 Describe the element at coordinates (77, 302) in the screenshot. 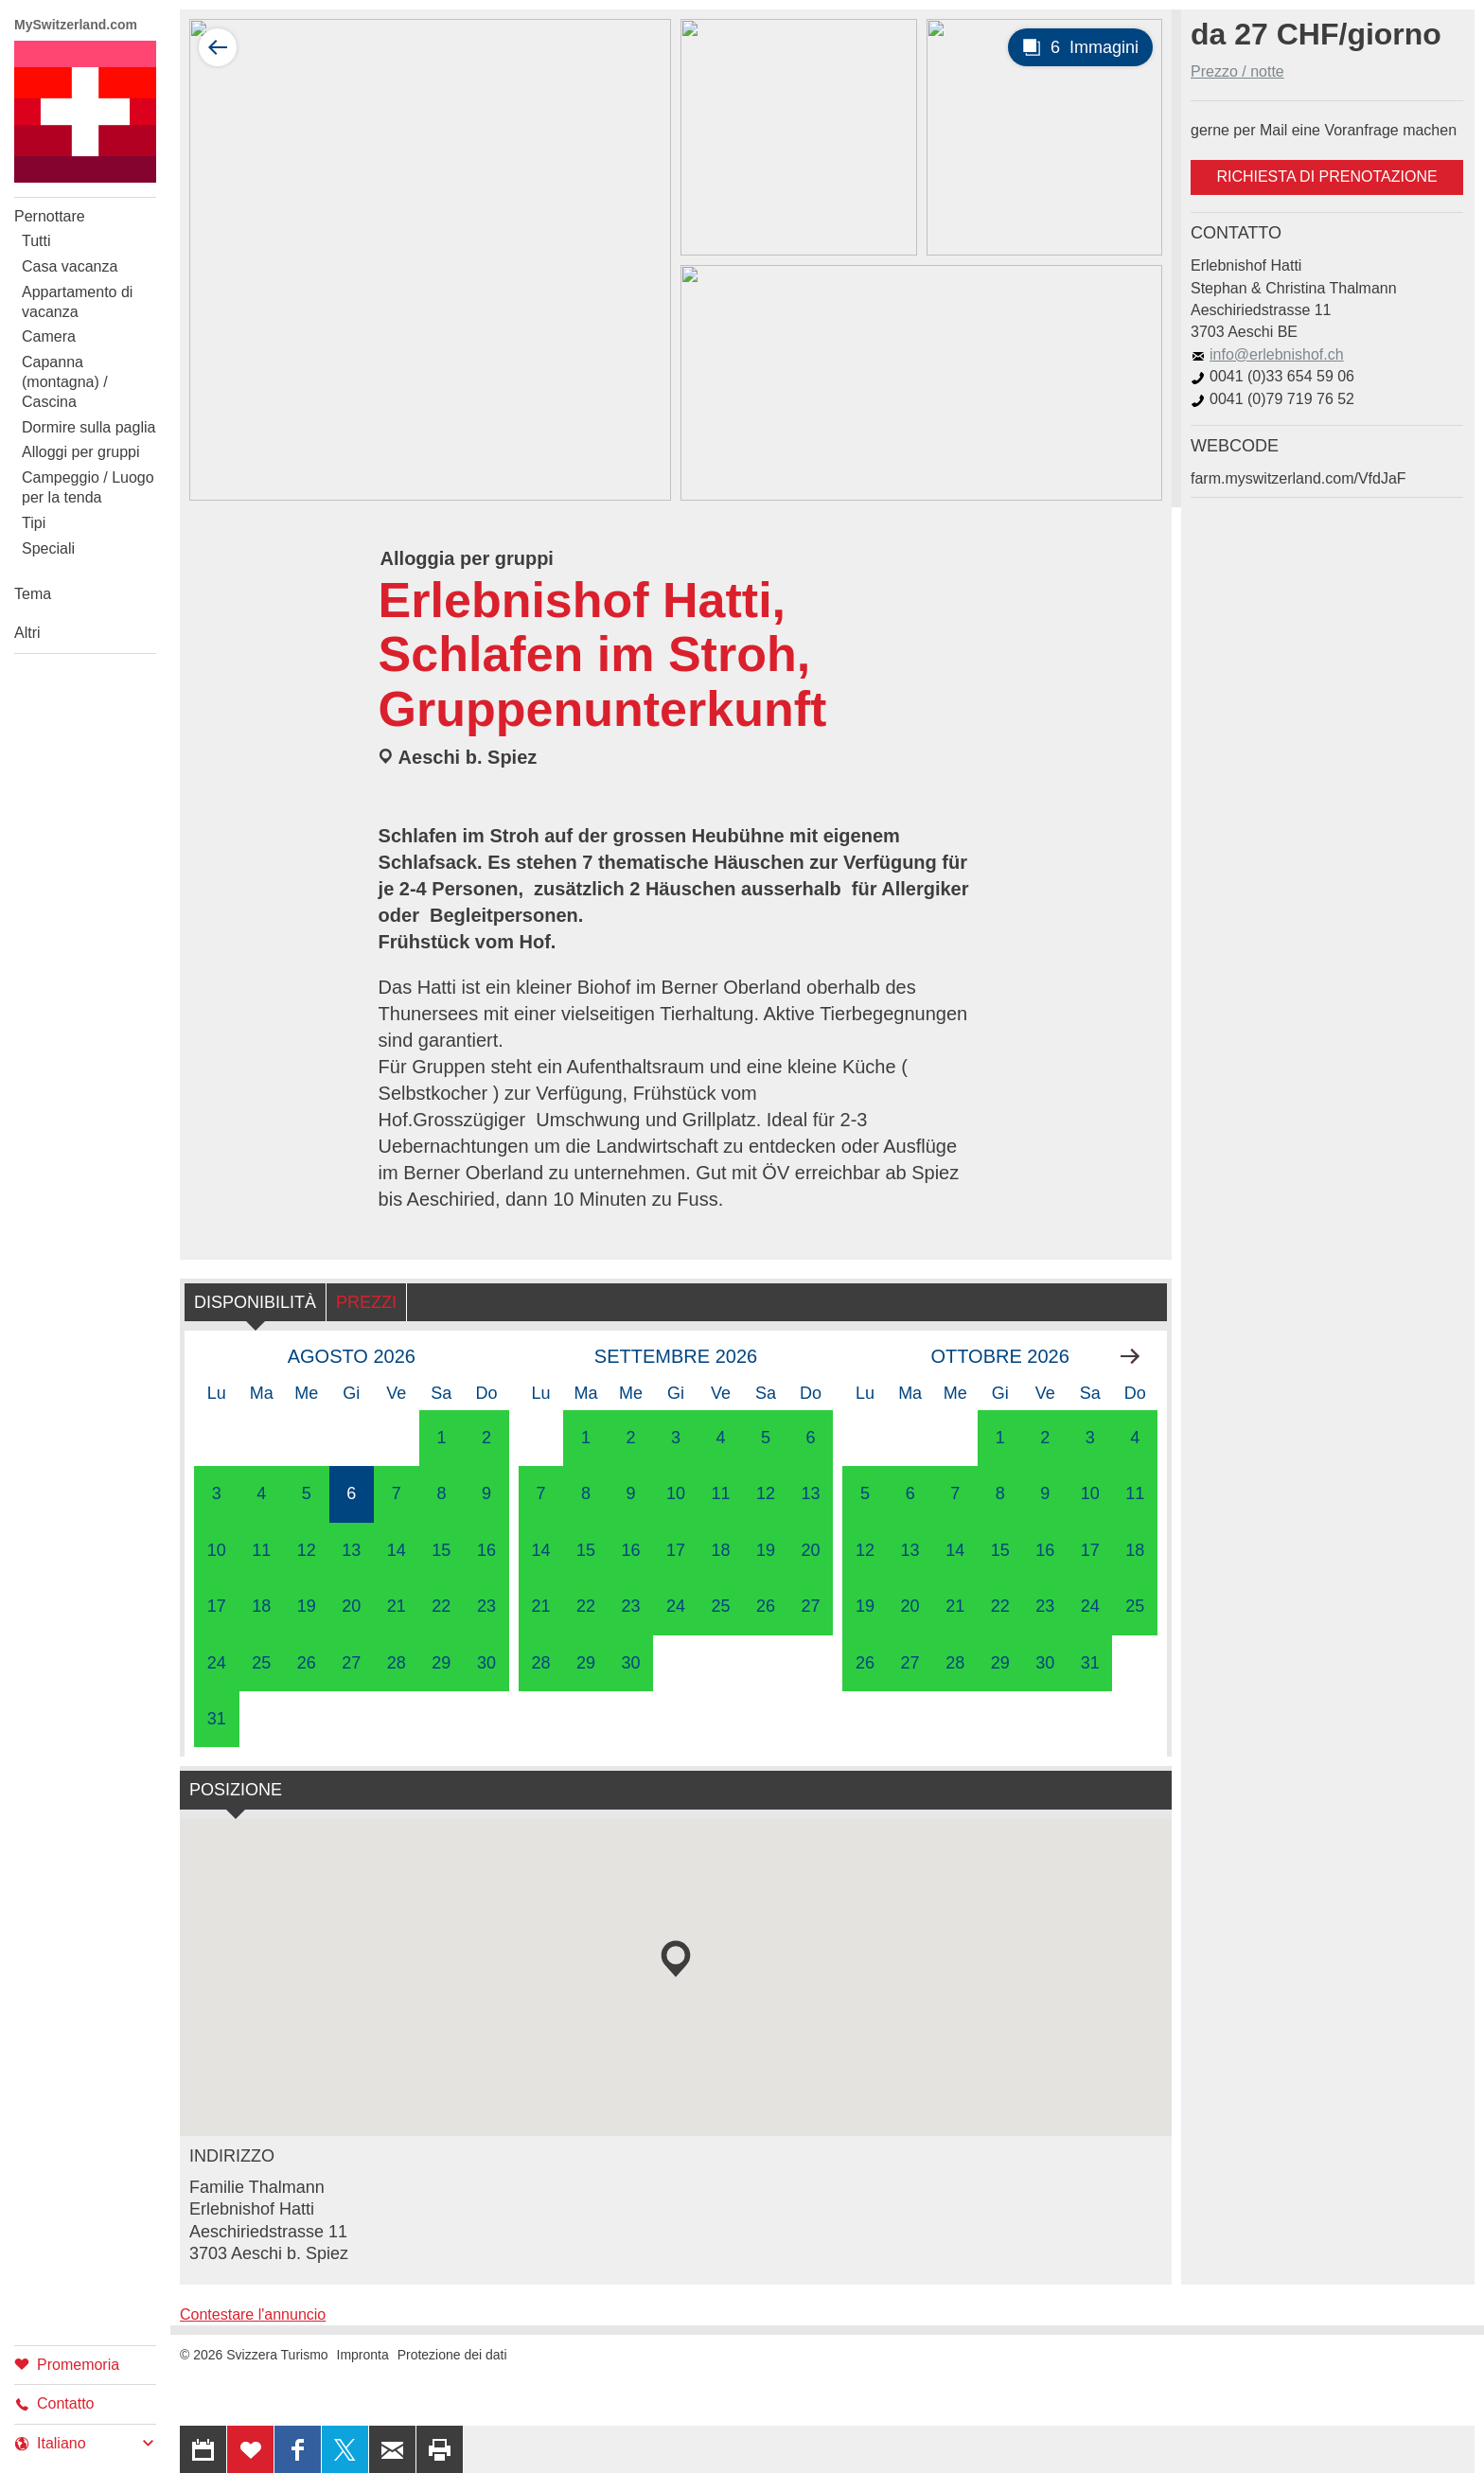

I see `Appartamento di vacanza` at that location.